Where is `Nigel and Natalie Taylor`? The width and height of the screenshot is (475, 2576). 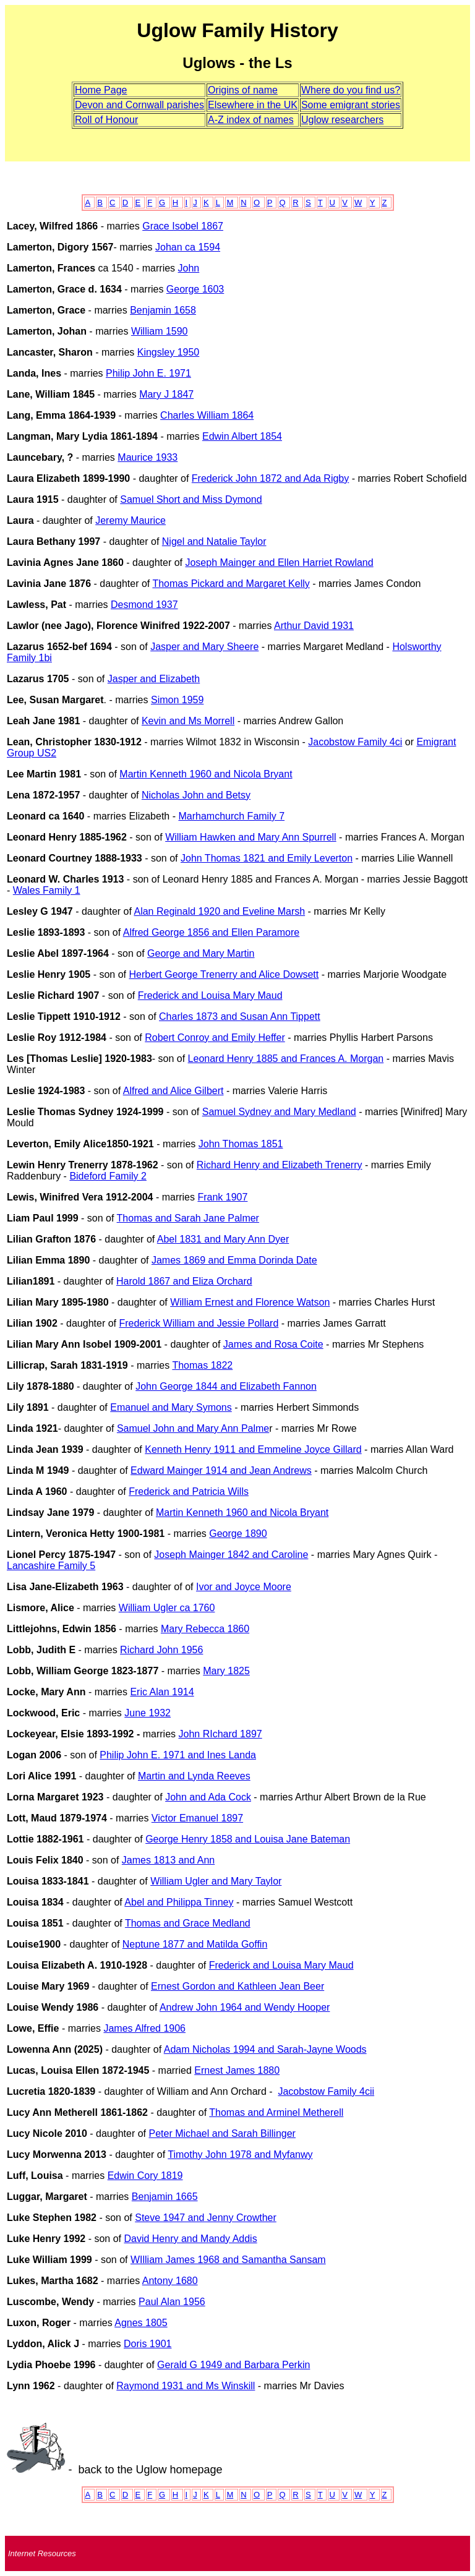 Nigel and Natalie Taylor is located at coordinates (214, 541).